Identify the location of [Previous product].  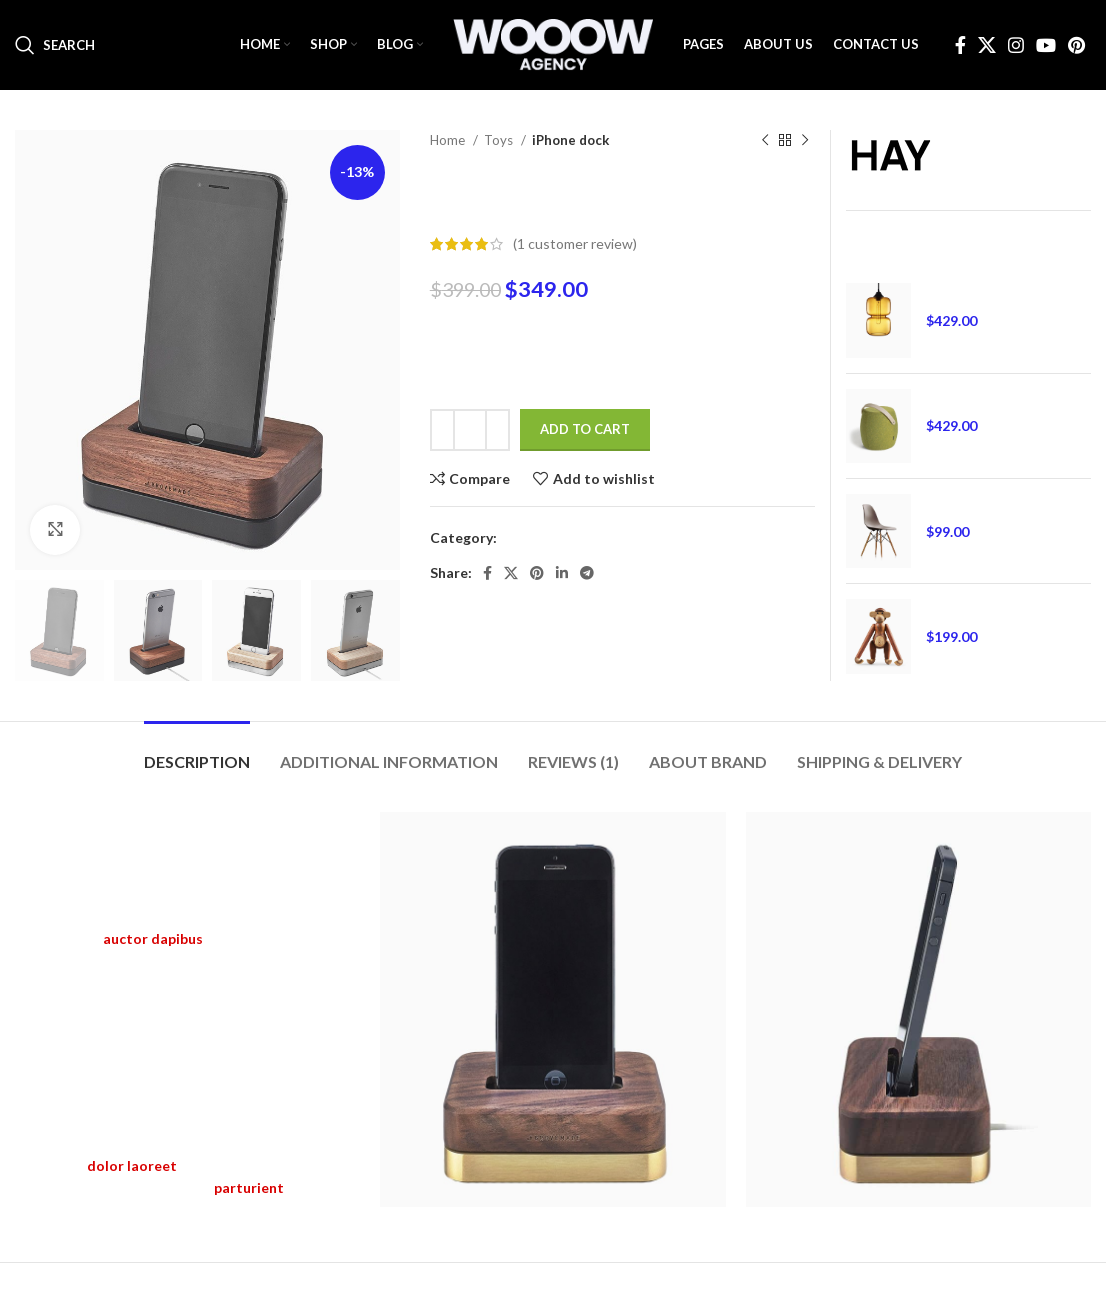
(765, 141).